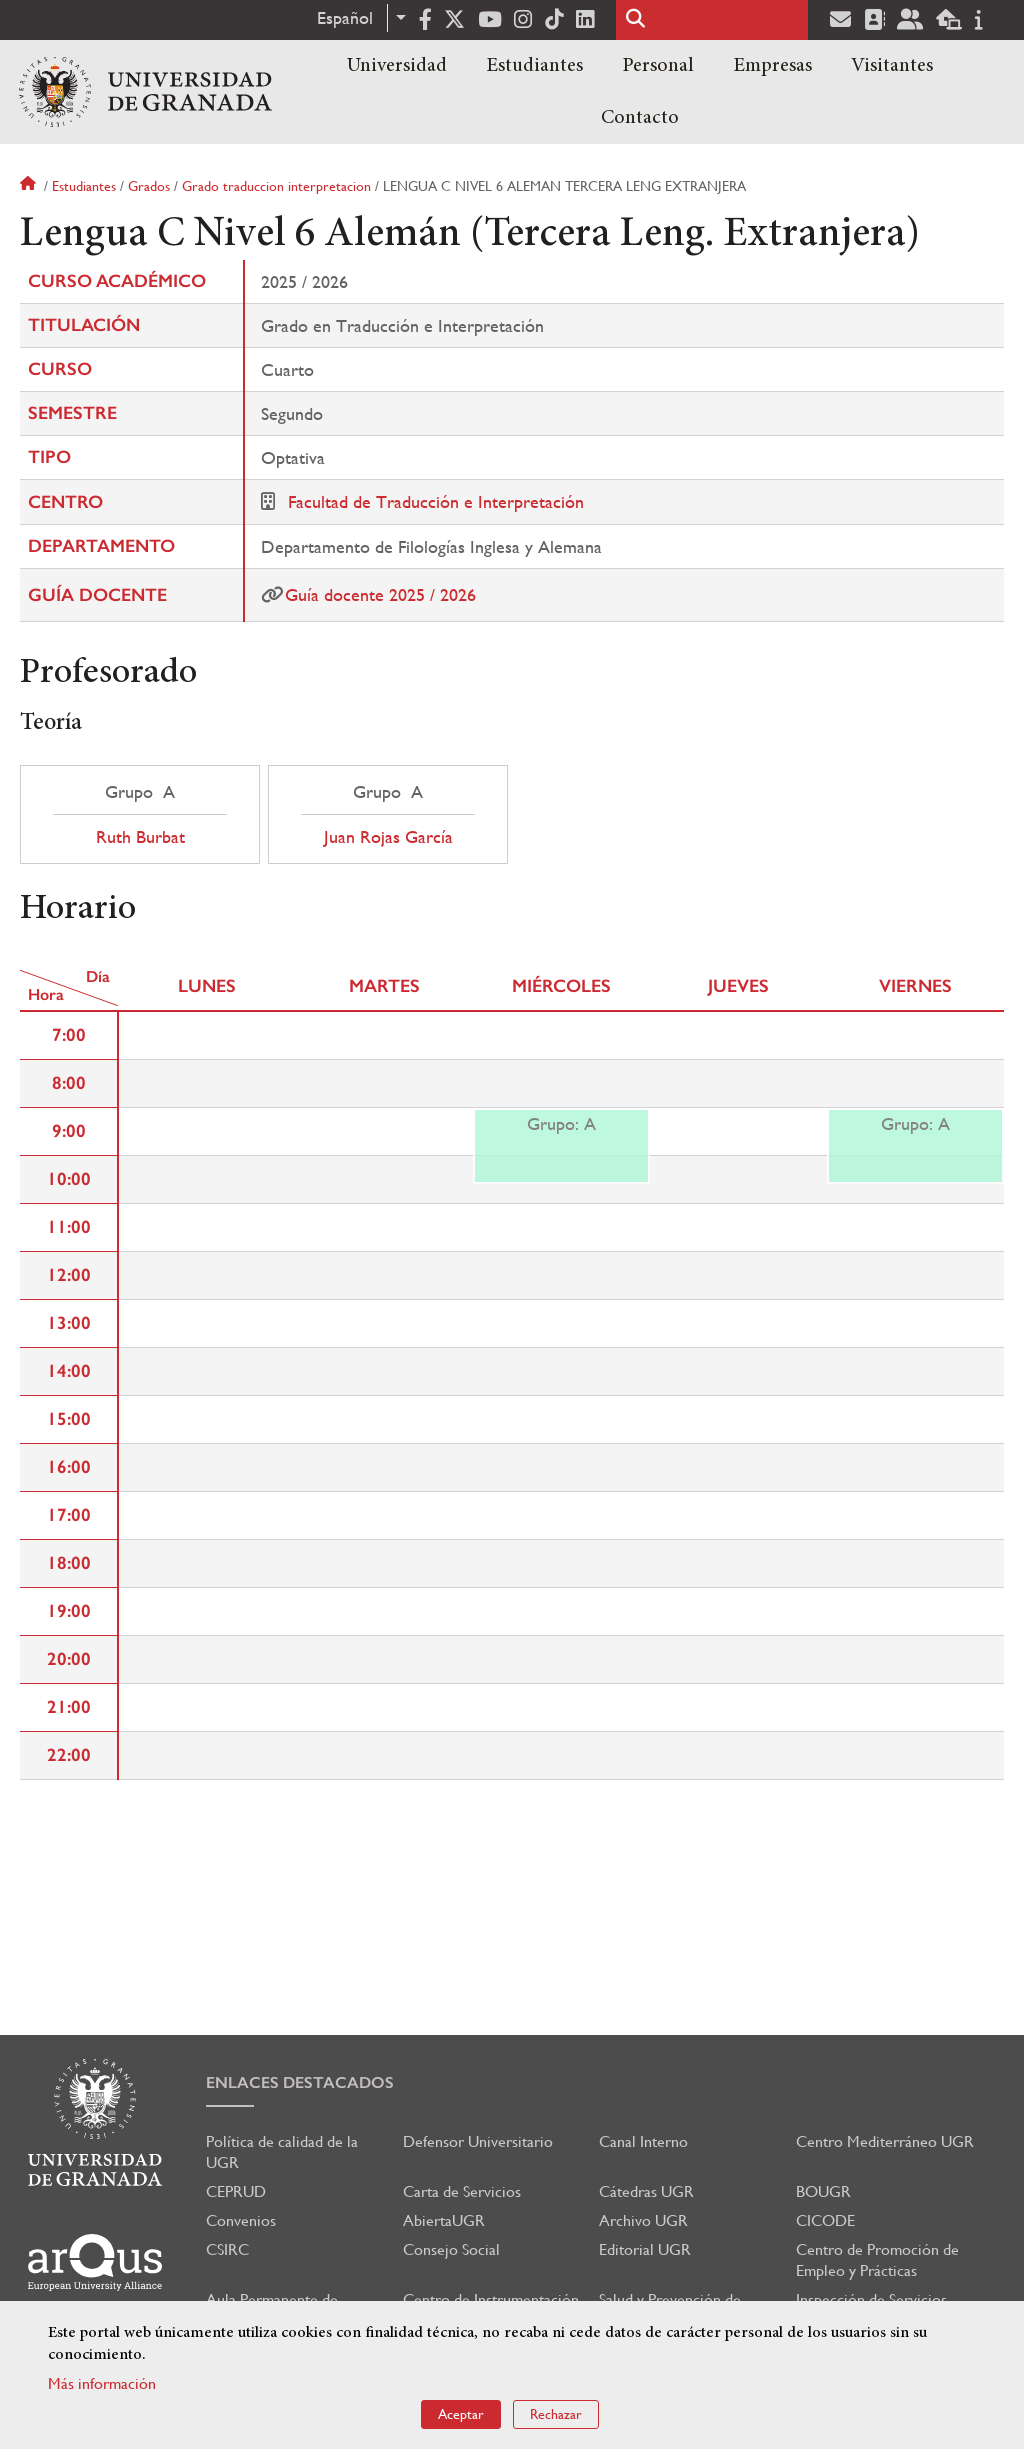  I want to click on AbiertaUGR, so click(444, 2220).